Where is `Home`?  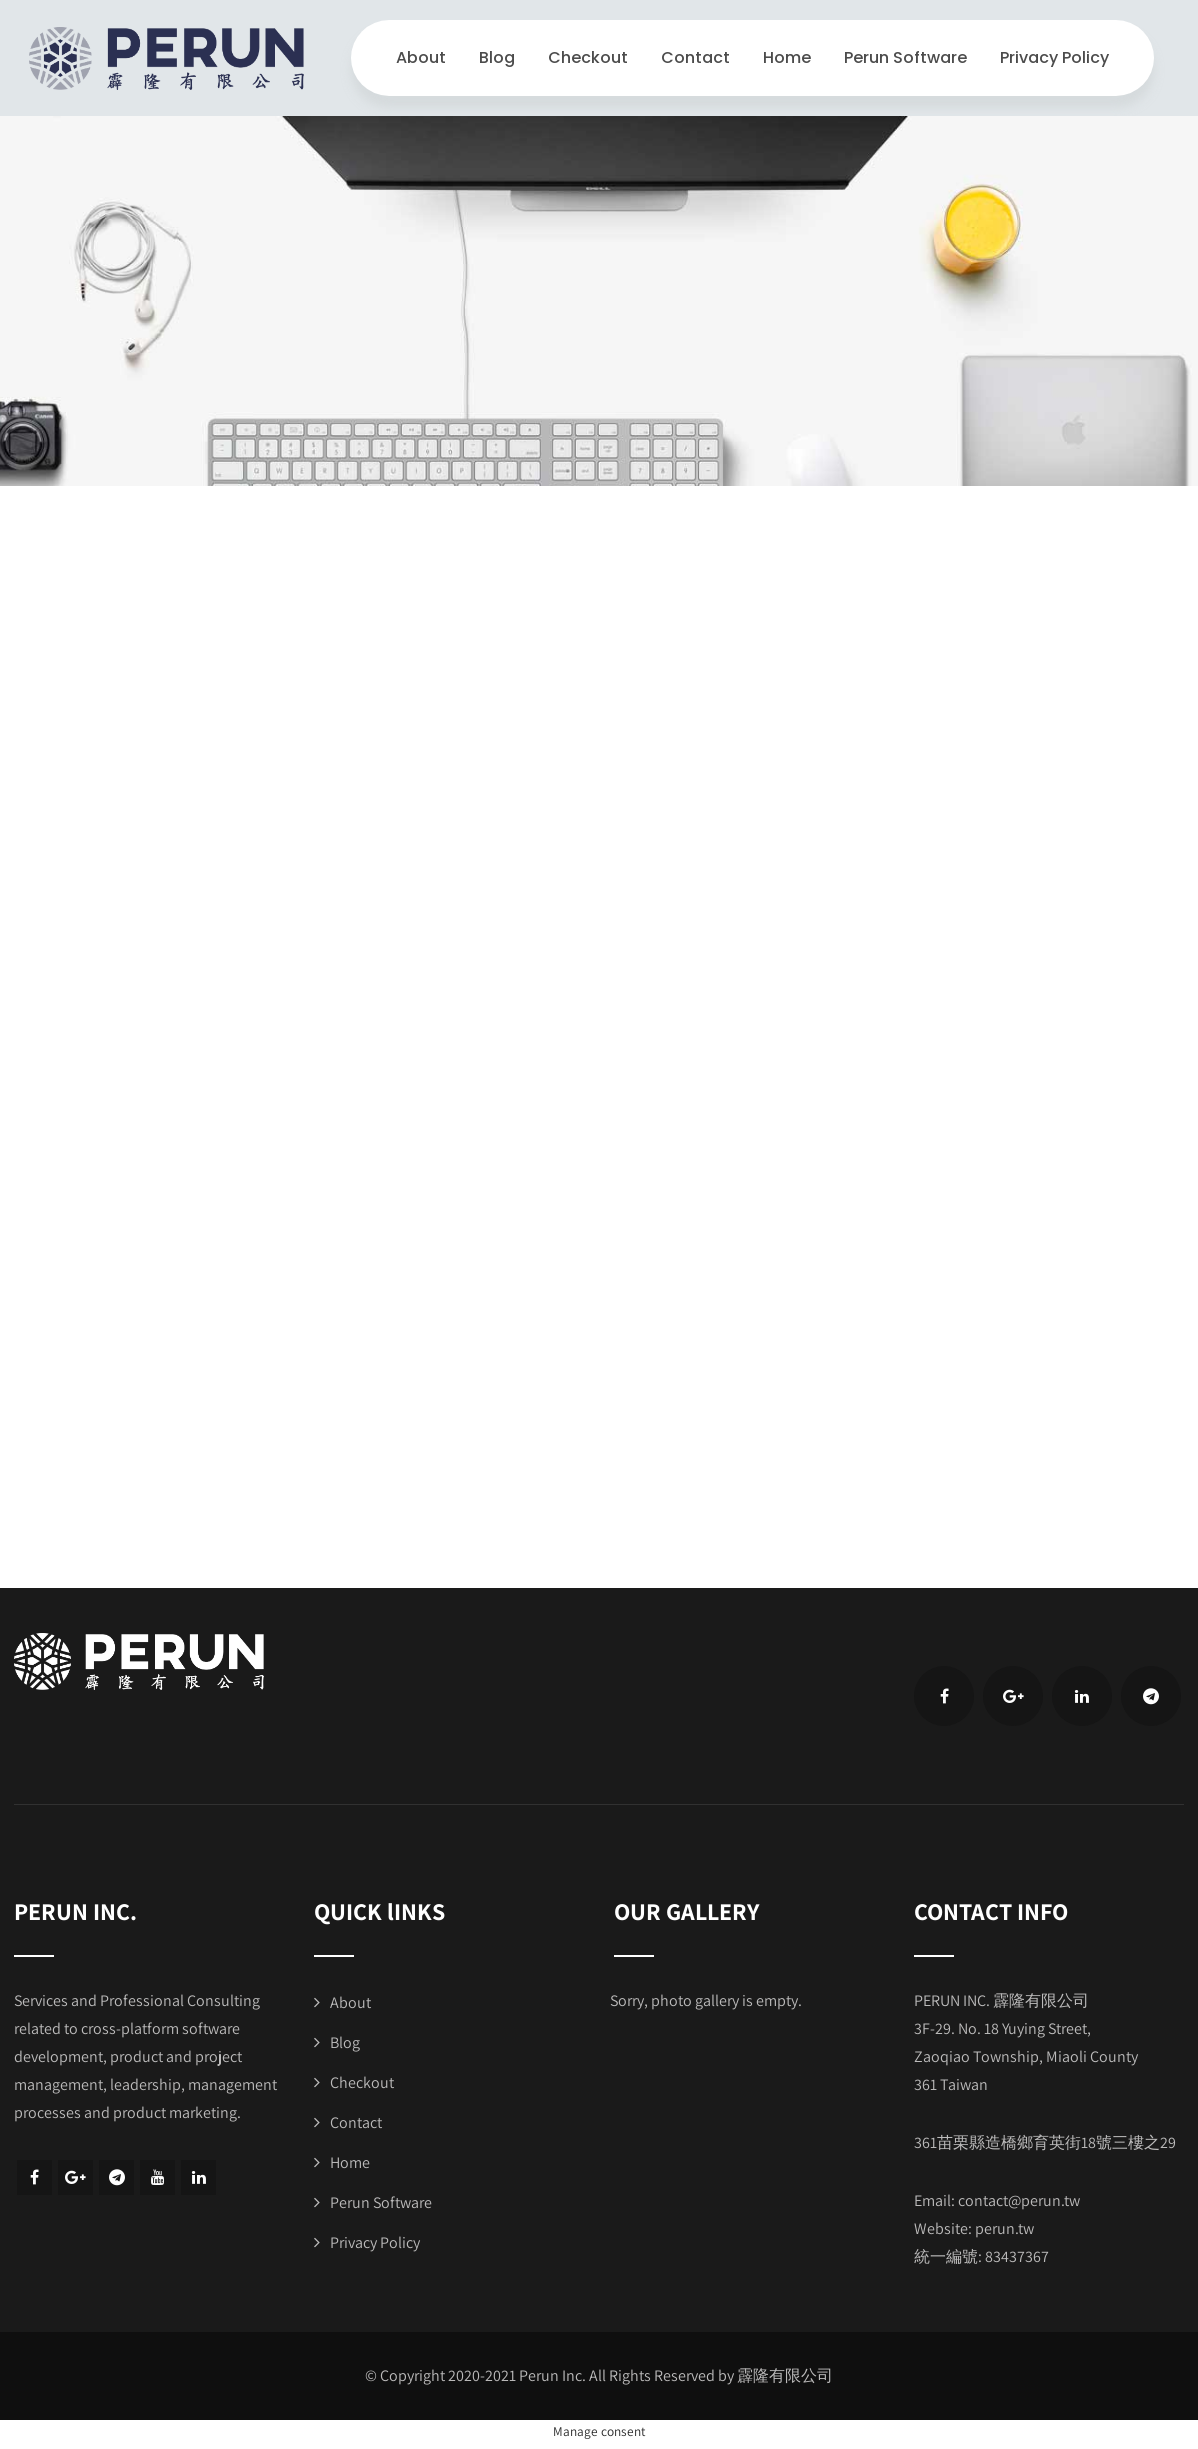
Home is located at coordinates (787, 57).